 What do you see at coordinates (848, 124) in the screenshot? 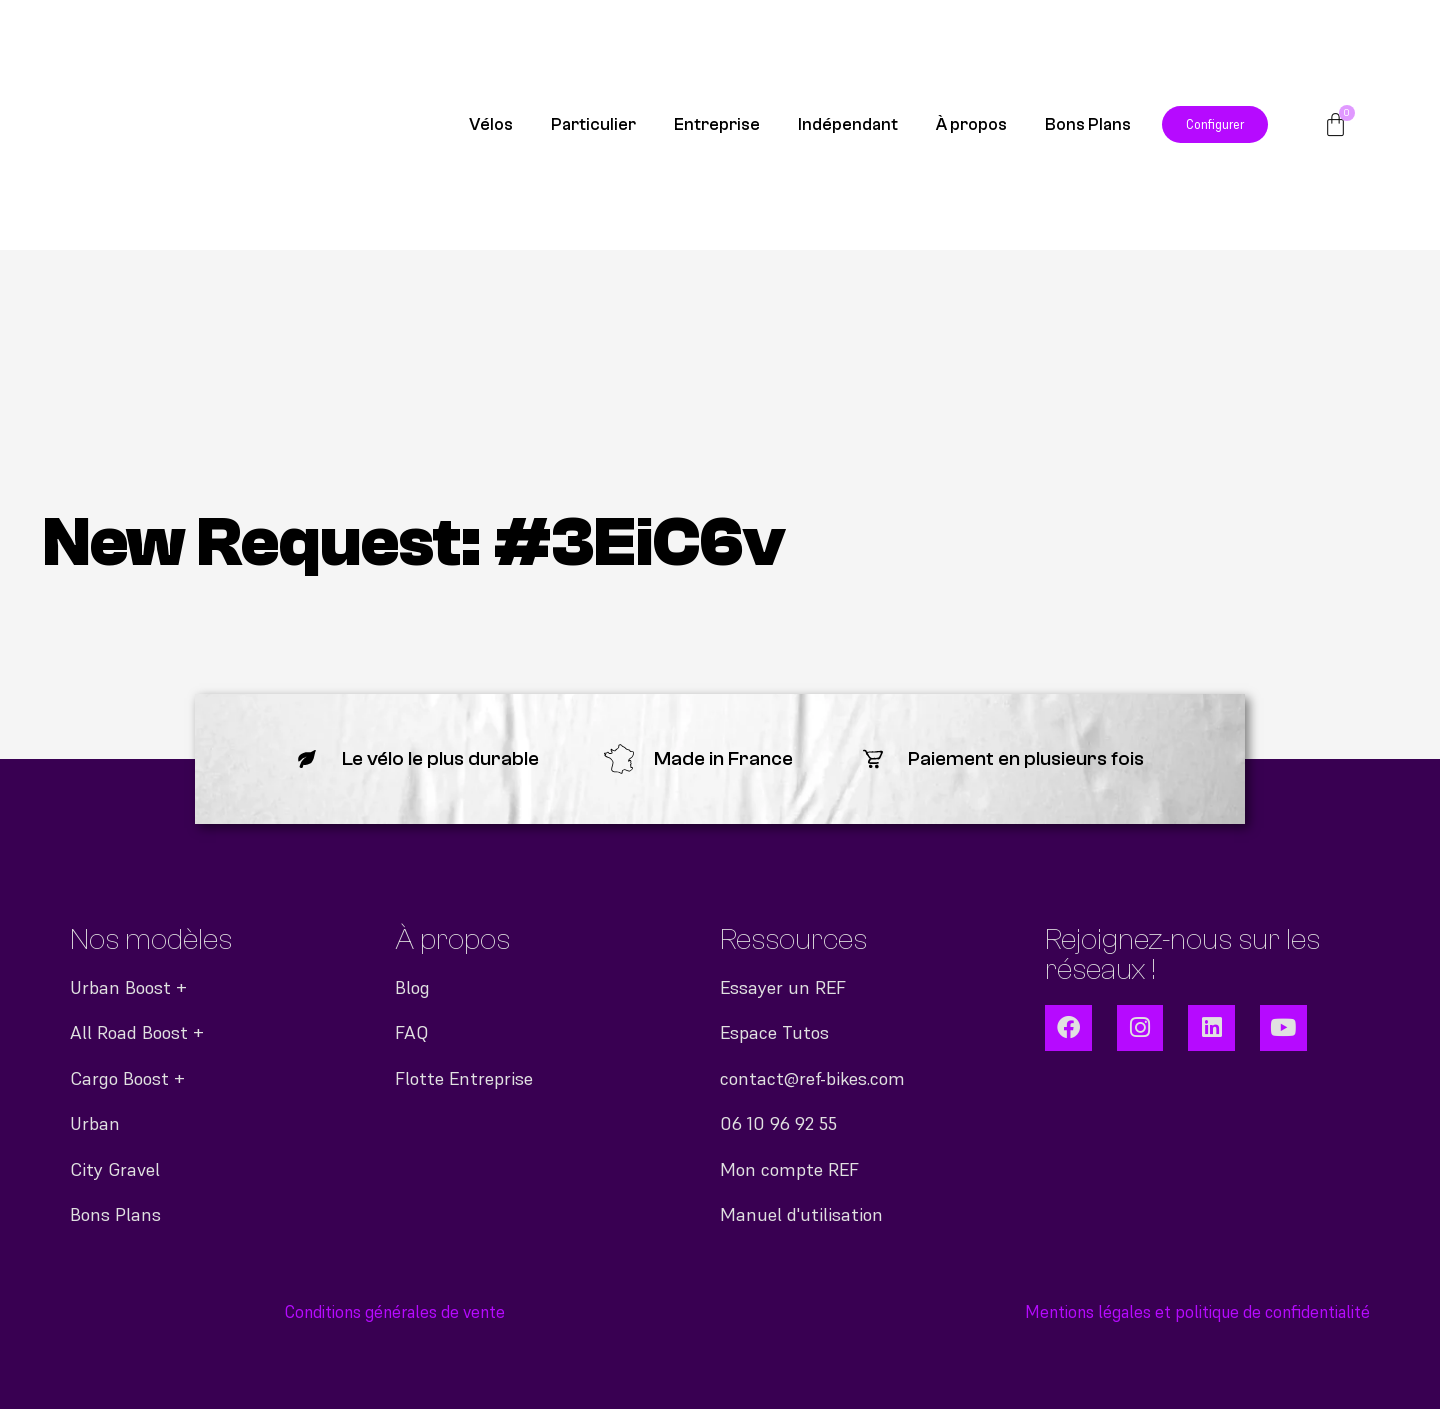
I see `Indépendant` at bounding box center [848, 124].